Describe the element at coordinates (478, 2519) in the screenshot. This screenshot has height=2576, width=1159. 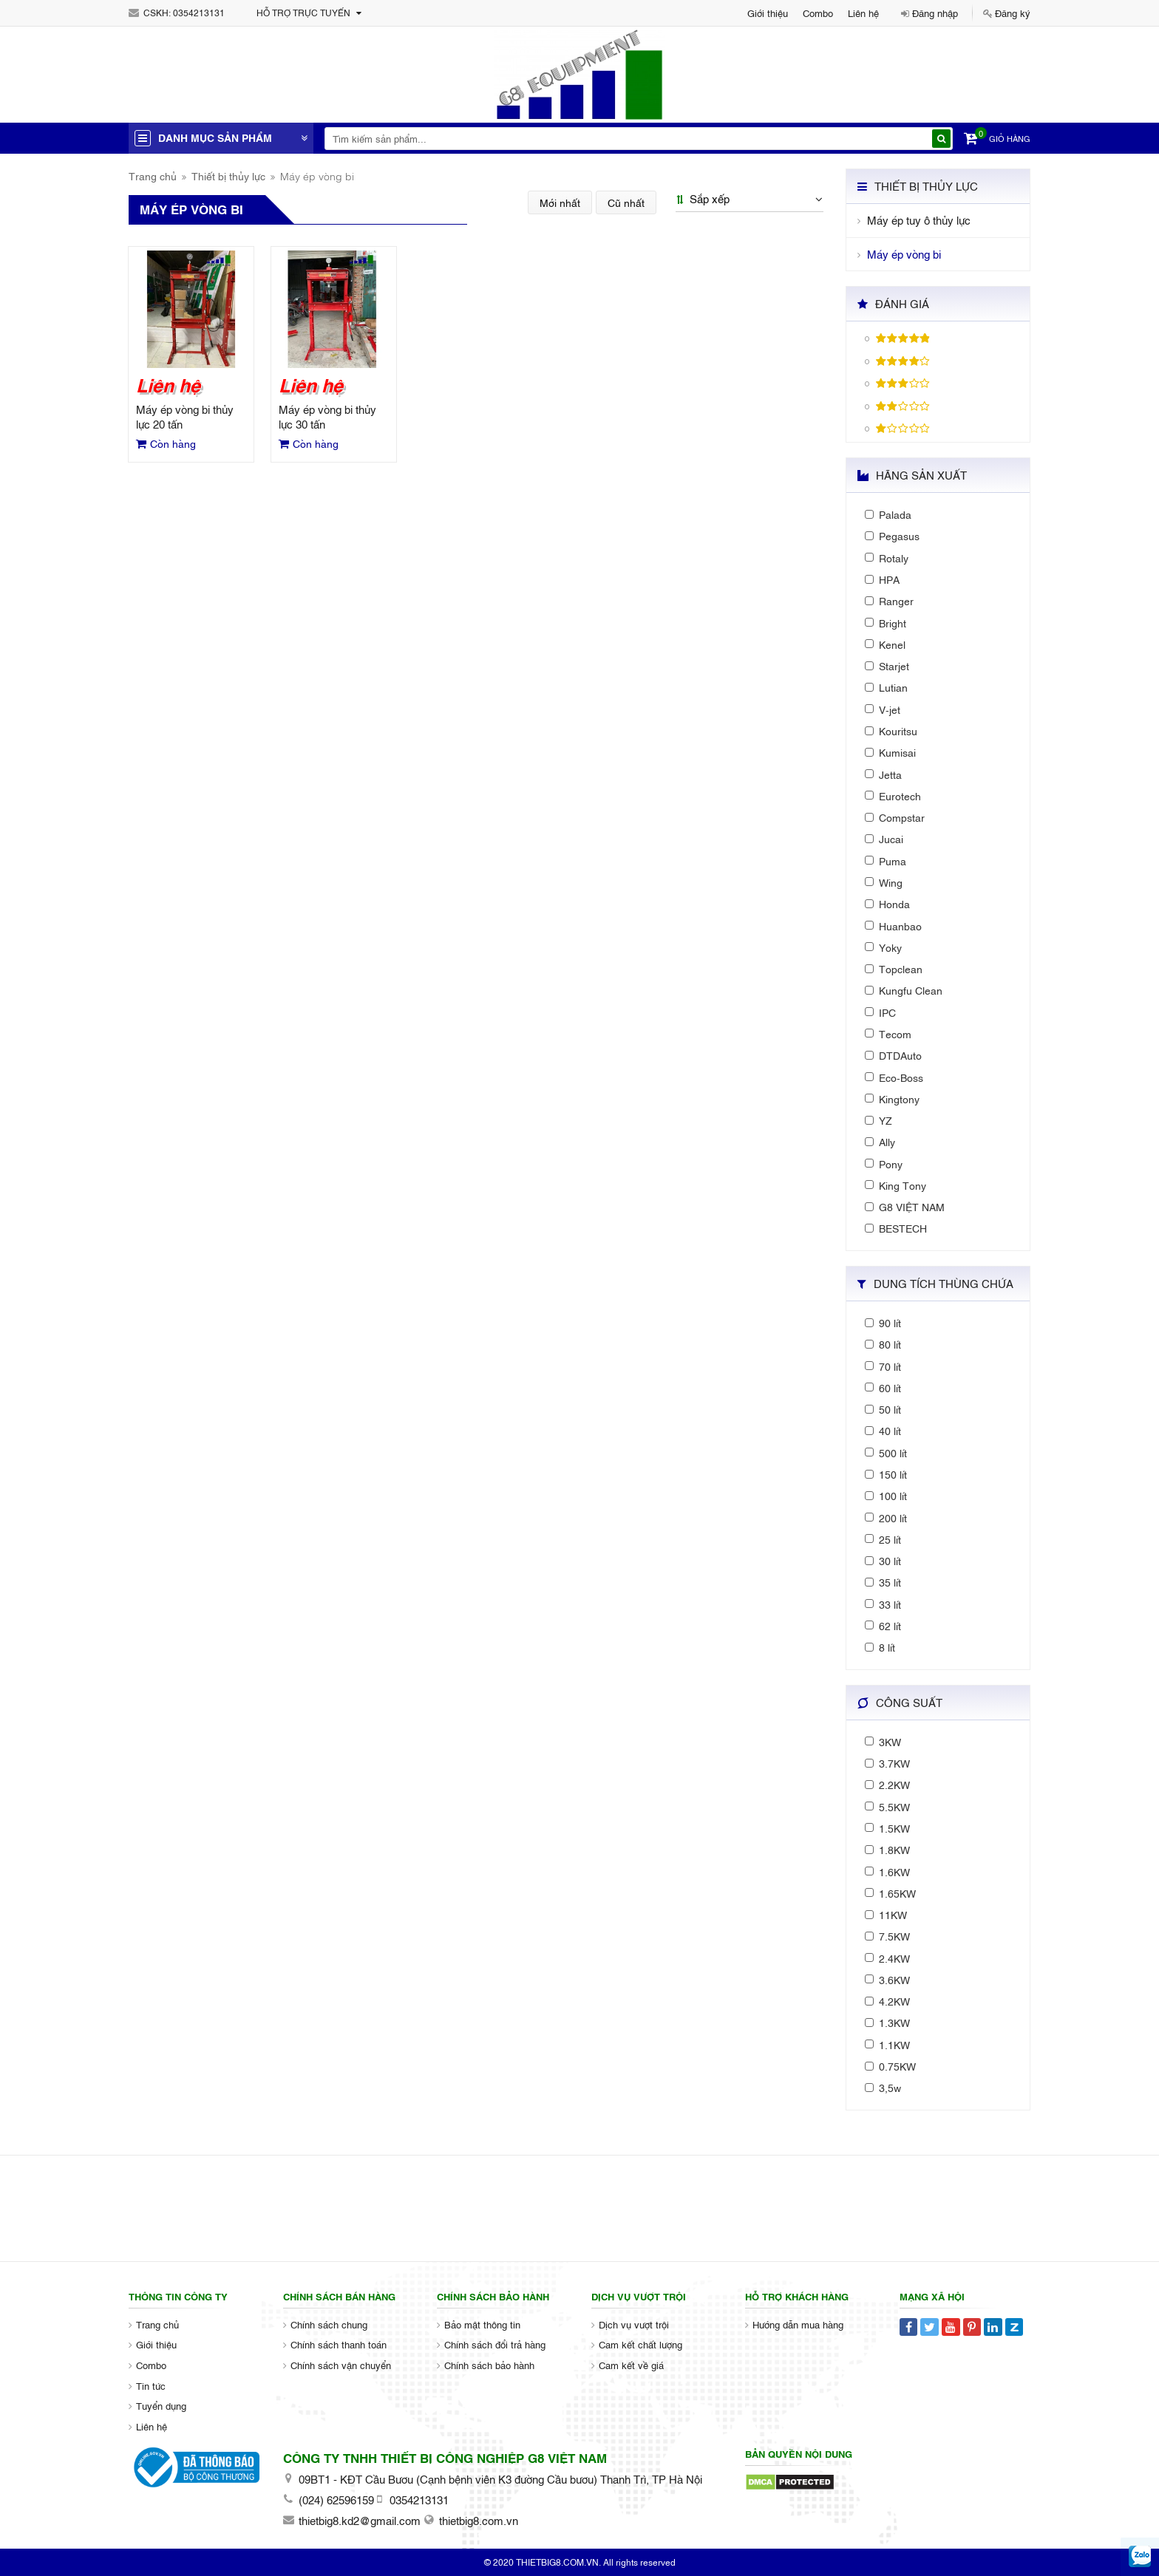
I see `thietbig8.com.vn` at that location.